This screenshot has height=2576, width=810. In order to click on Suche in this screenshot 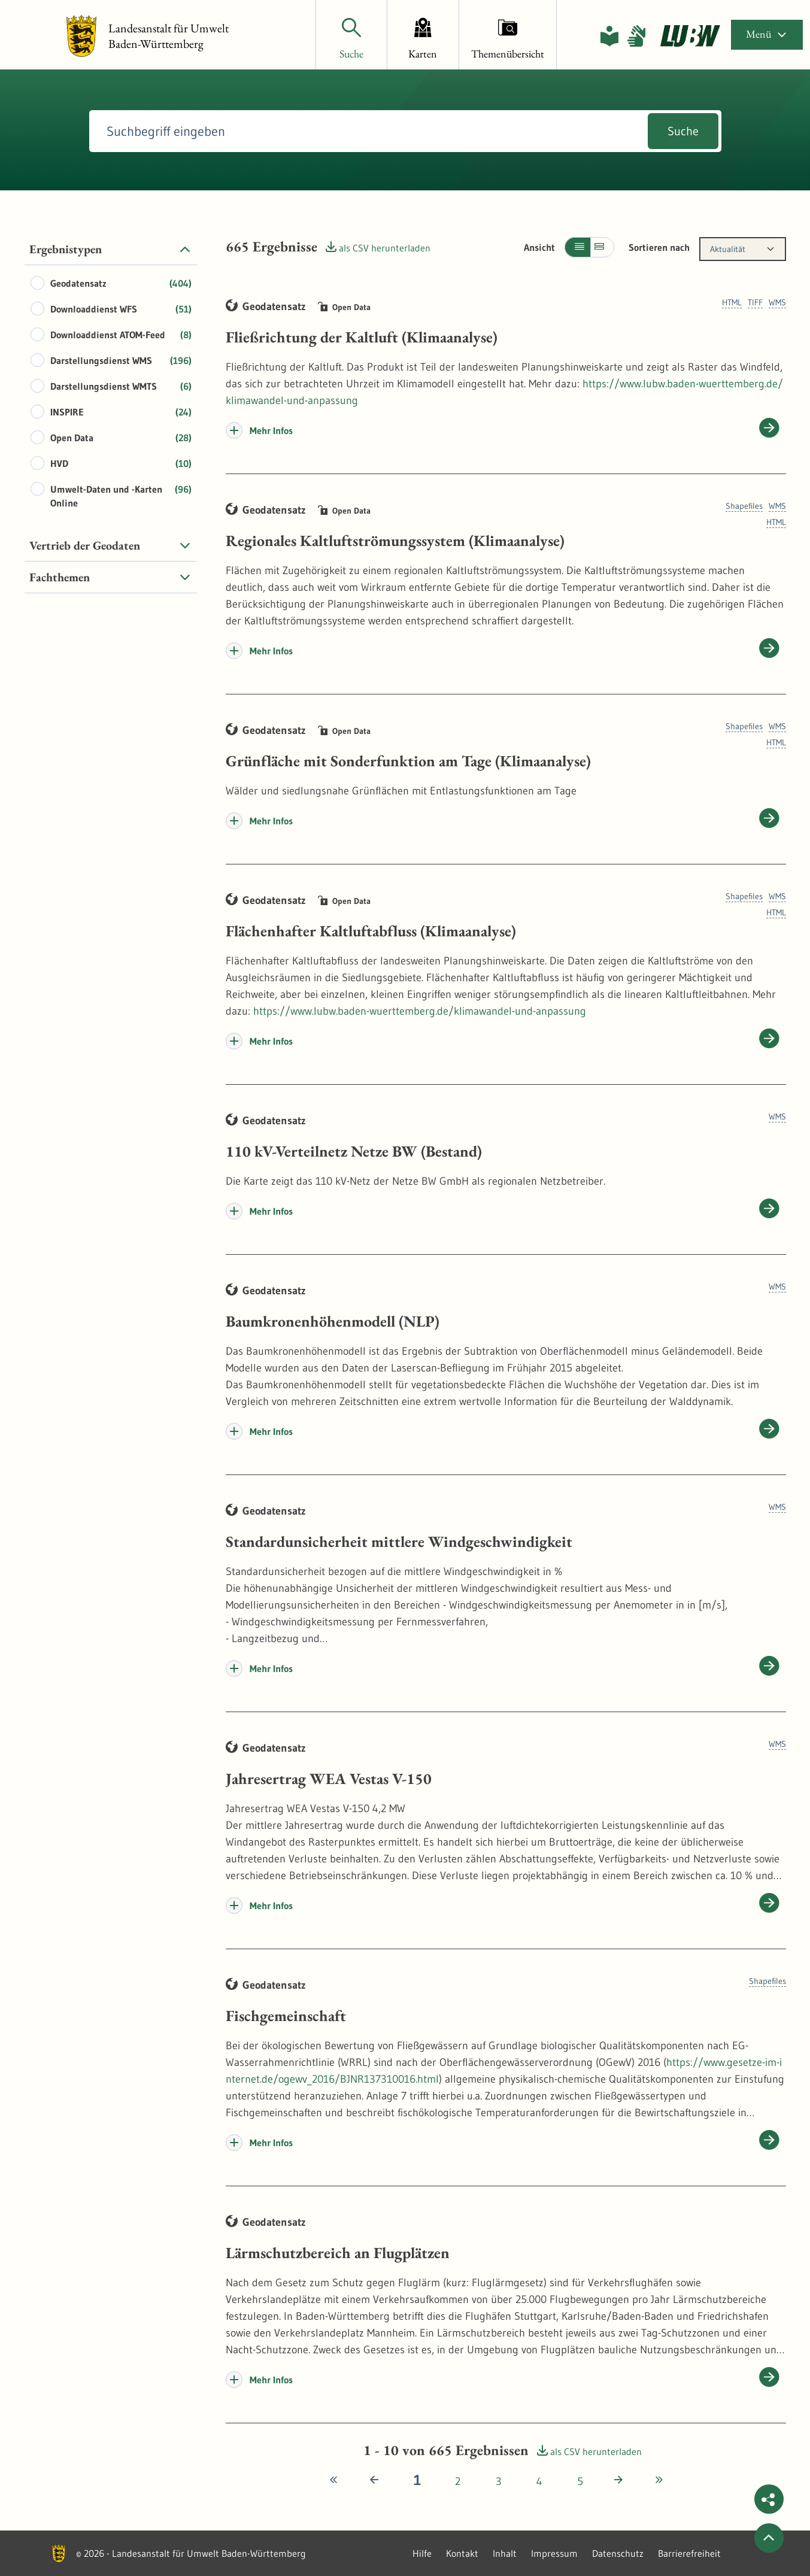, I will do `click(683, 131)`.